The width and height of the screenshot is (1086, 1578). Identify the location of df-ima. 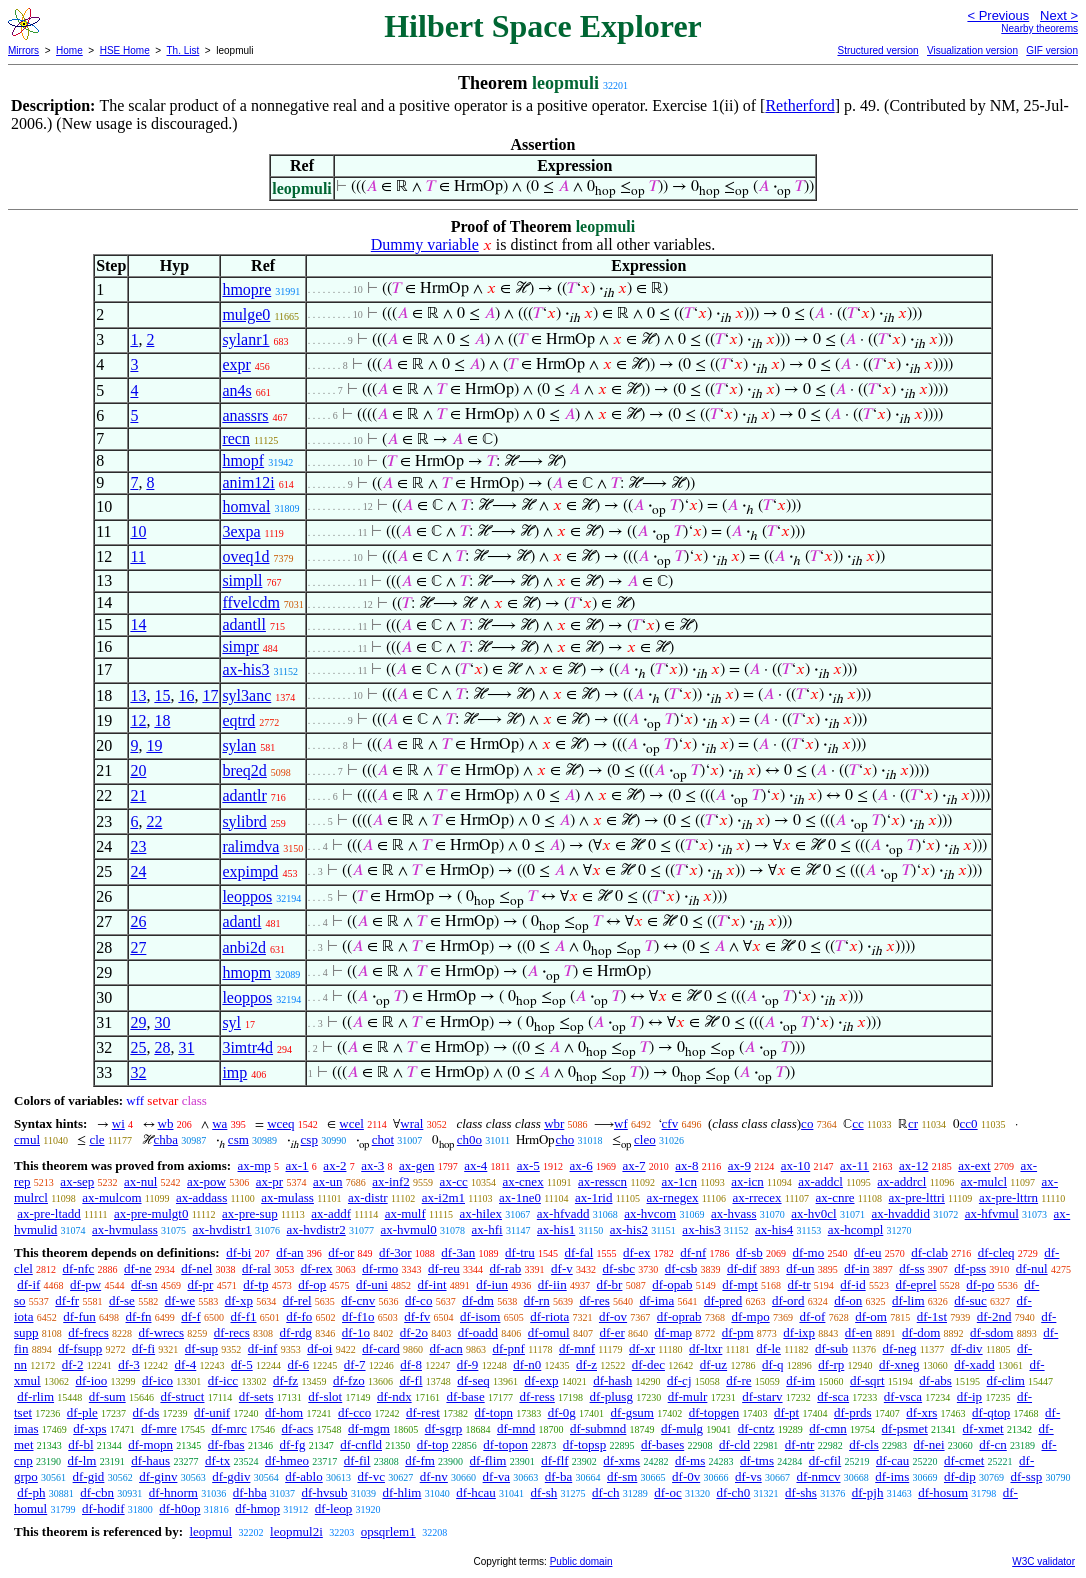
(657, 1300).